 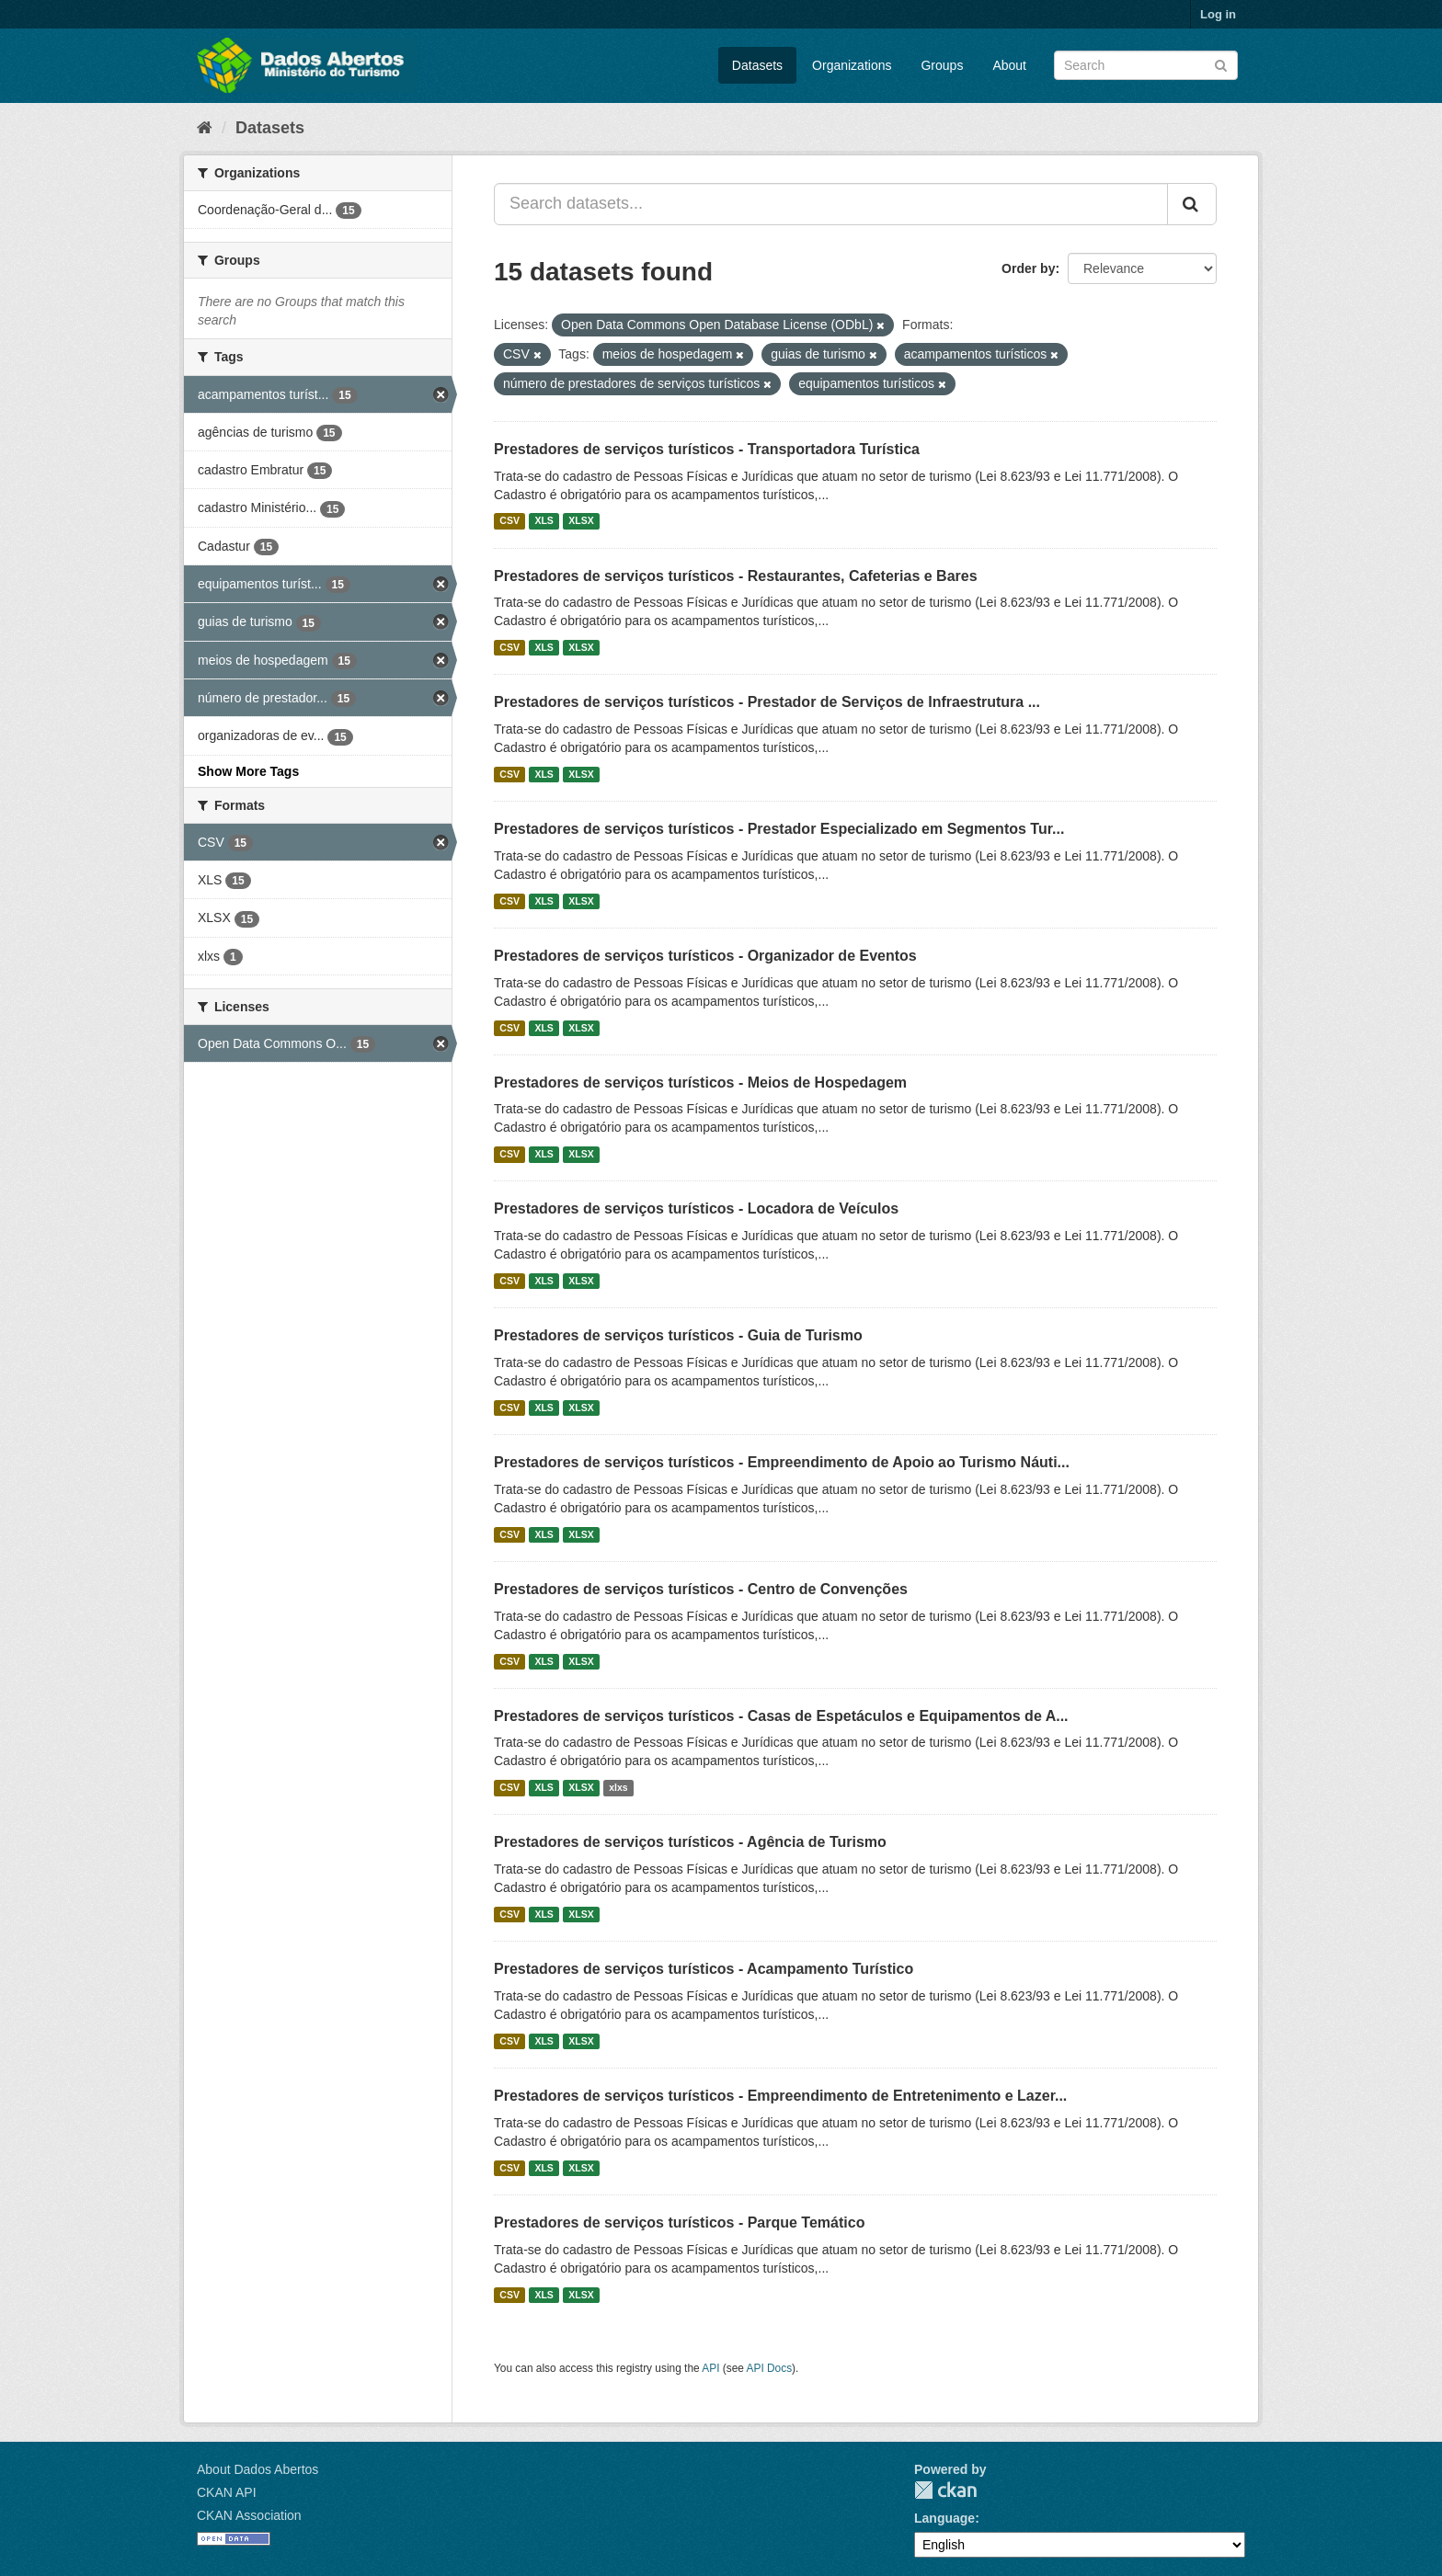 I want to click on API, so click(x=710, y=2368).